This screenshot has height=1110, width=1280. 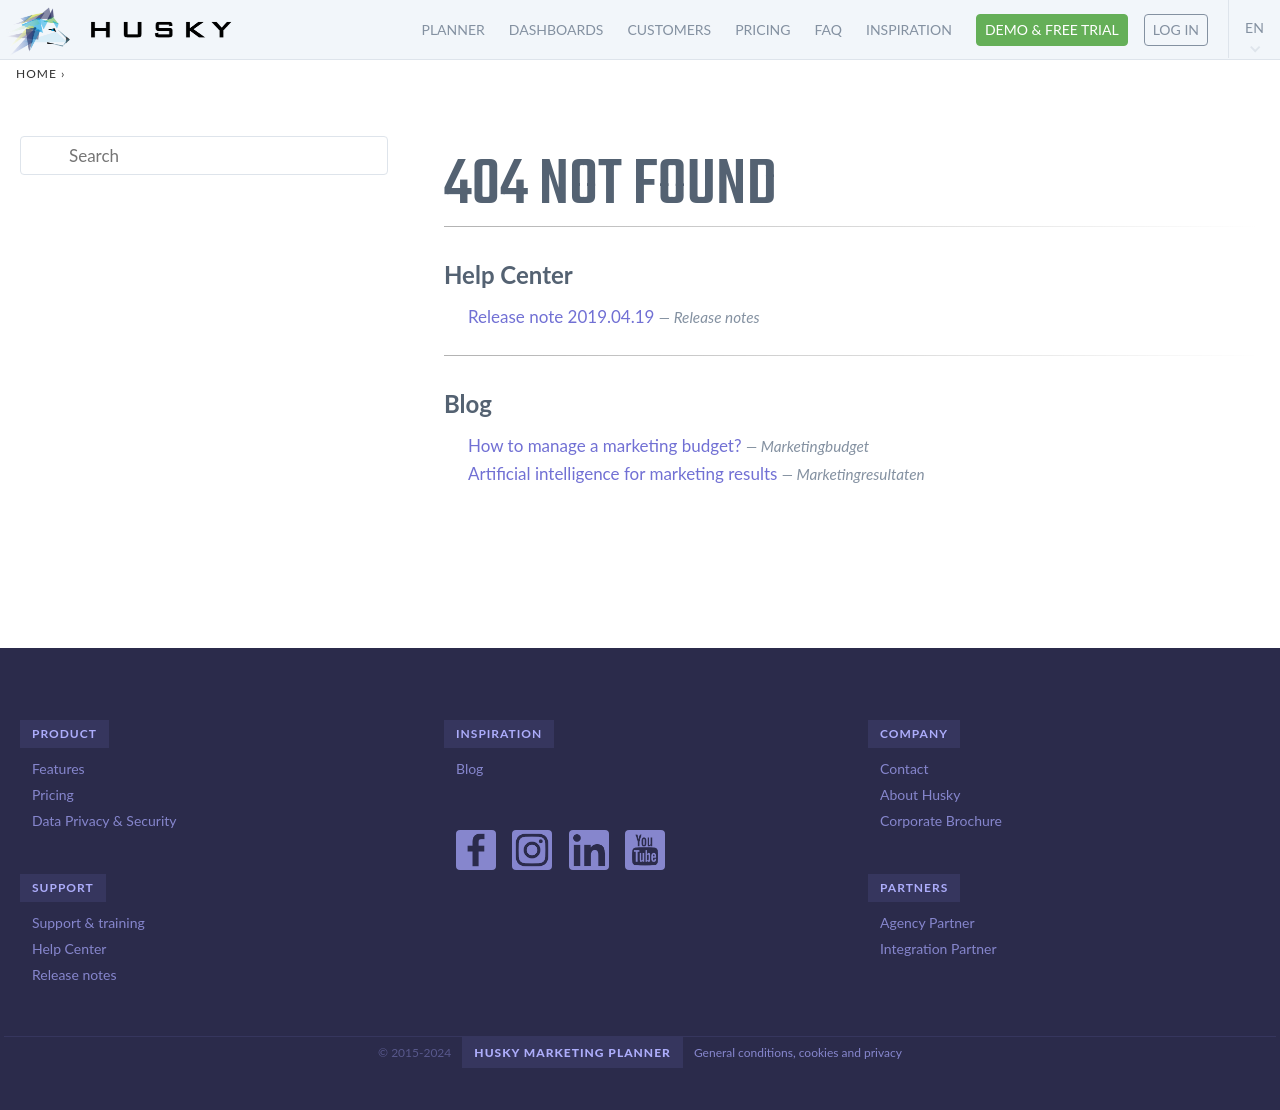 I want to click on Features, so click(x=58, y=768).